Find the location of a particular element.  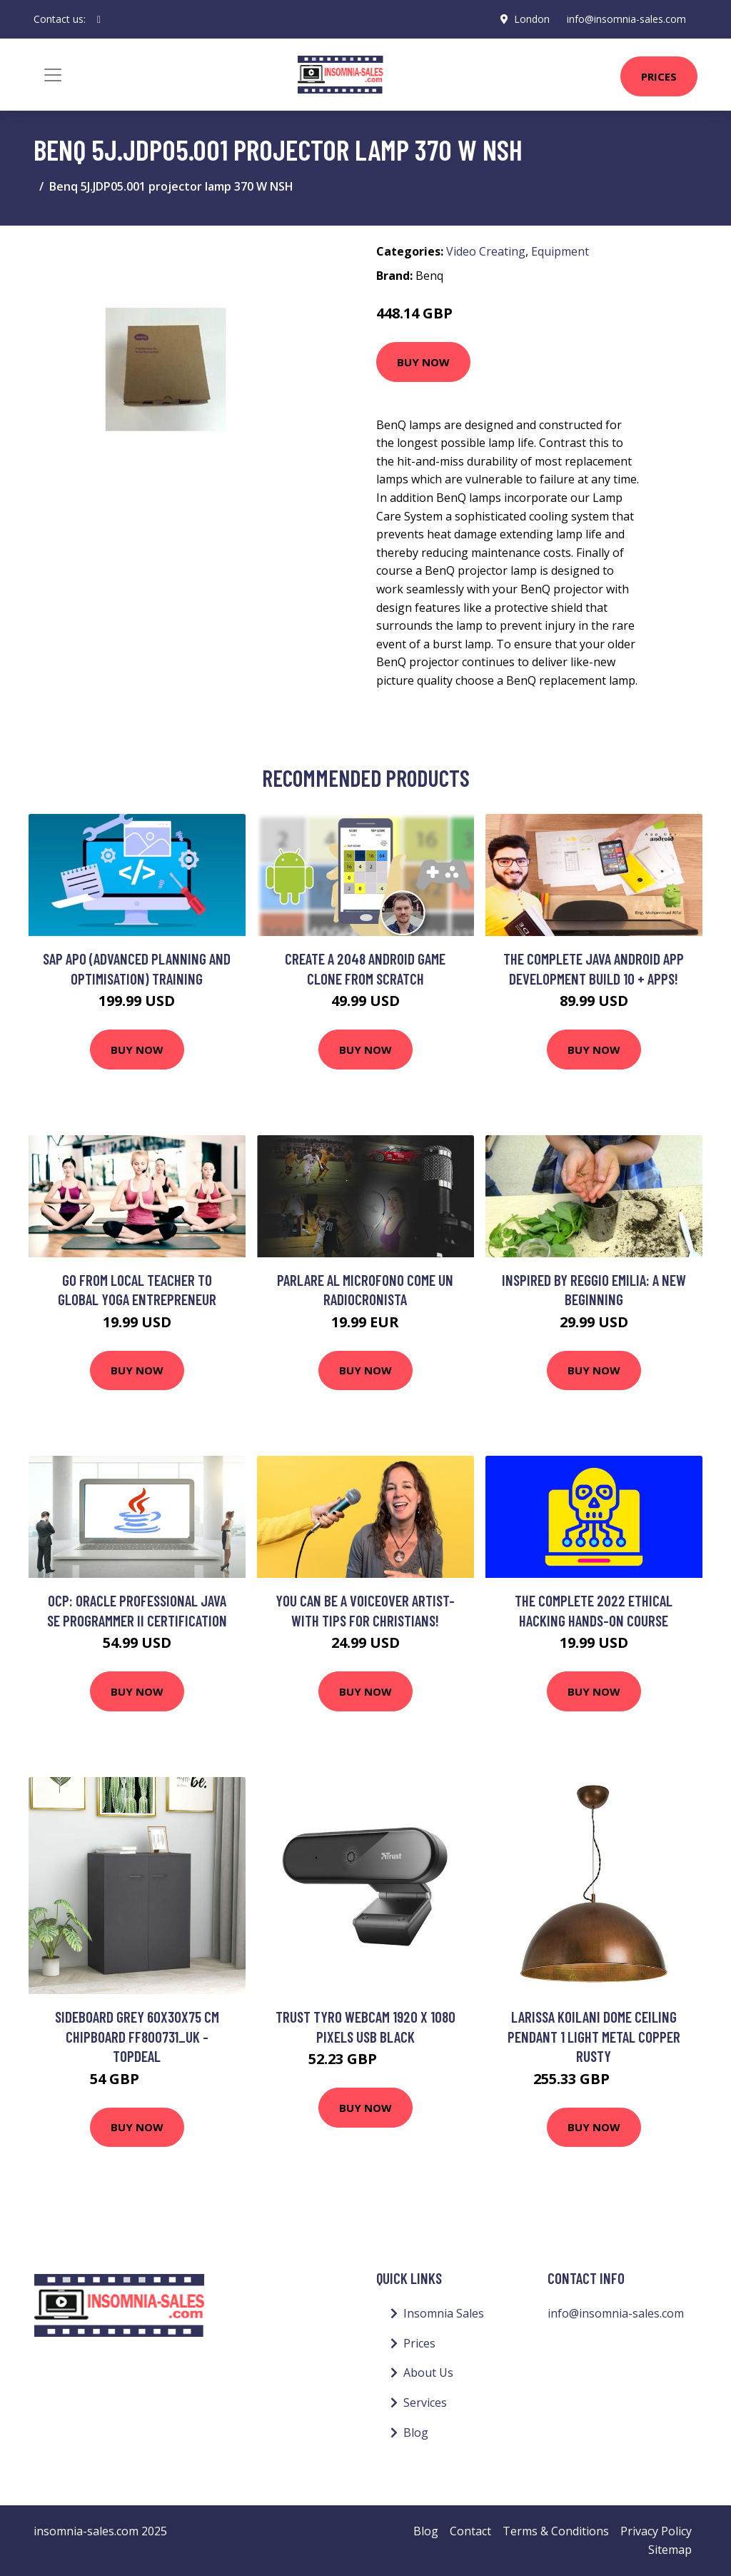

Contact is located at coordinates (470, 2531).